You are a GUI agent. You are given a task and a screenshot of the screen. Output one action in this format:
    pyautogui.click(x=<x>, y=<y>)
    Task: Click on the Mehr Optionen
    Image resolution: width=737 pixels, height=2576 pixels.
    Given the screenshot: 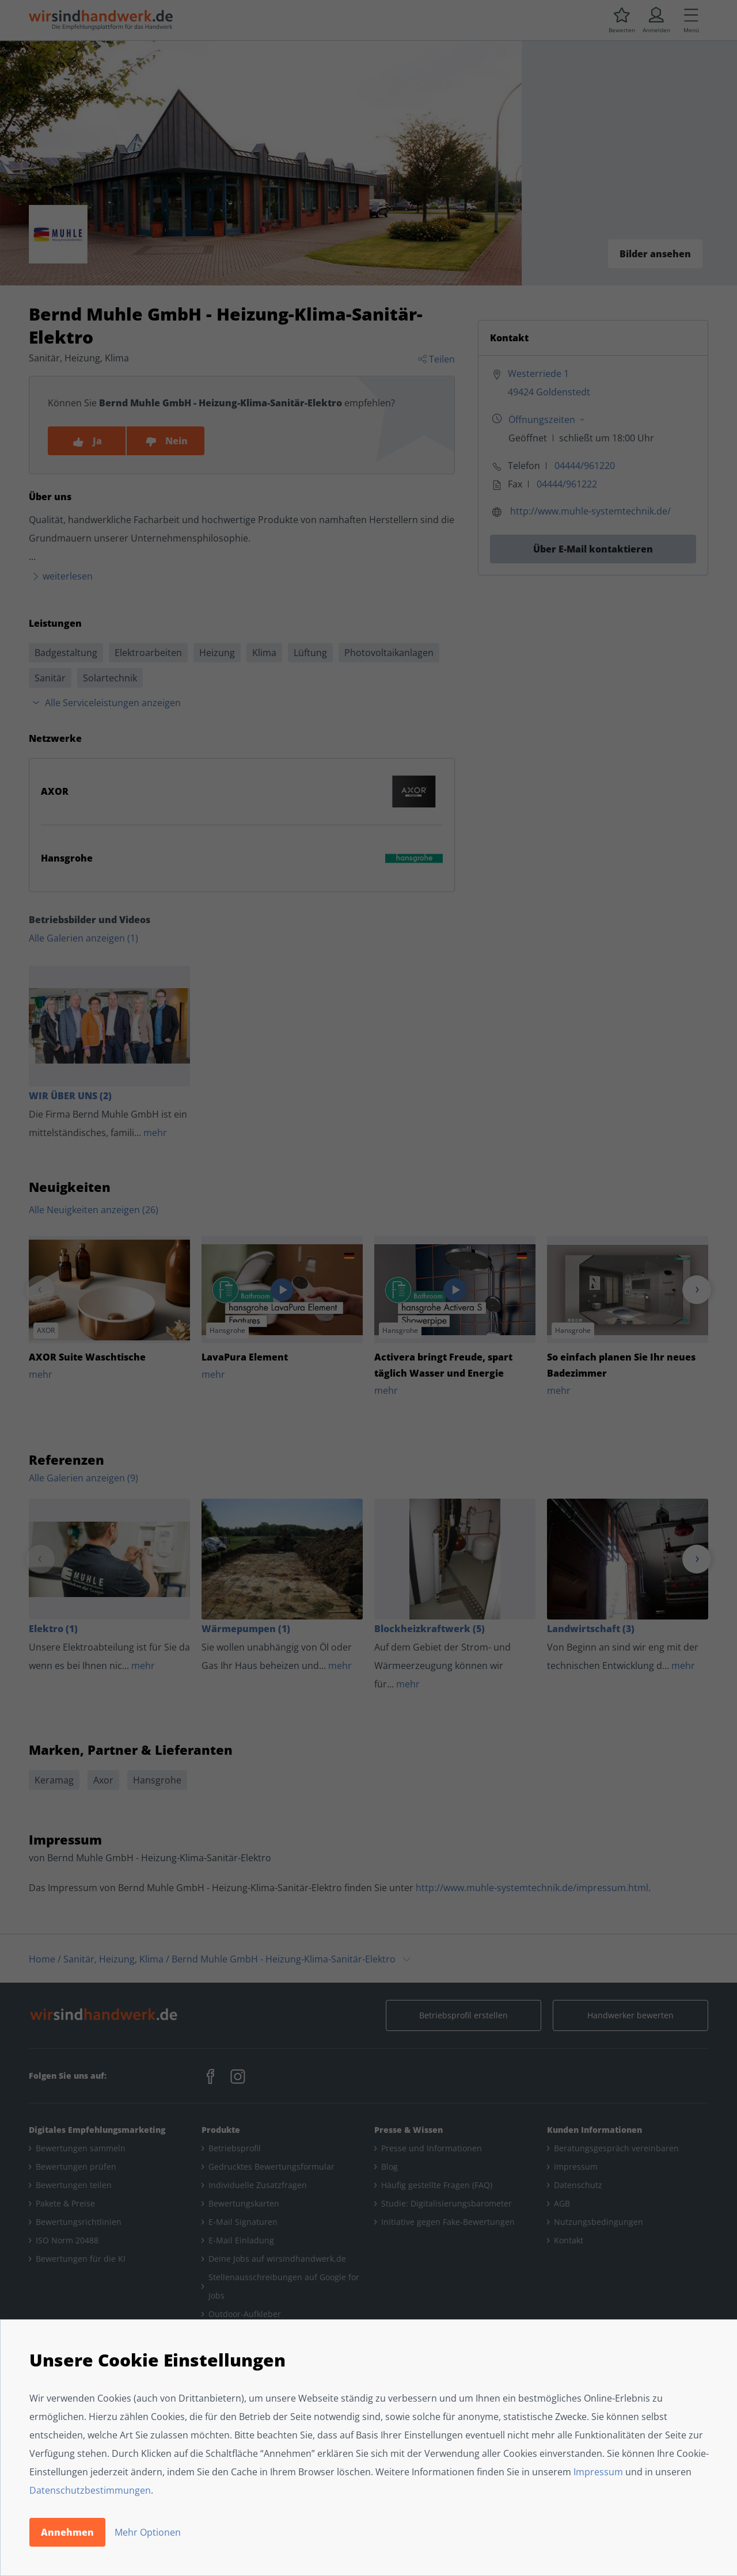 What is the action you would take?
    pyautogui.click(x=148, y=2532)
    